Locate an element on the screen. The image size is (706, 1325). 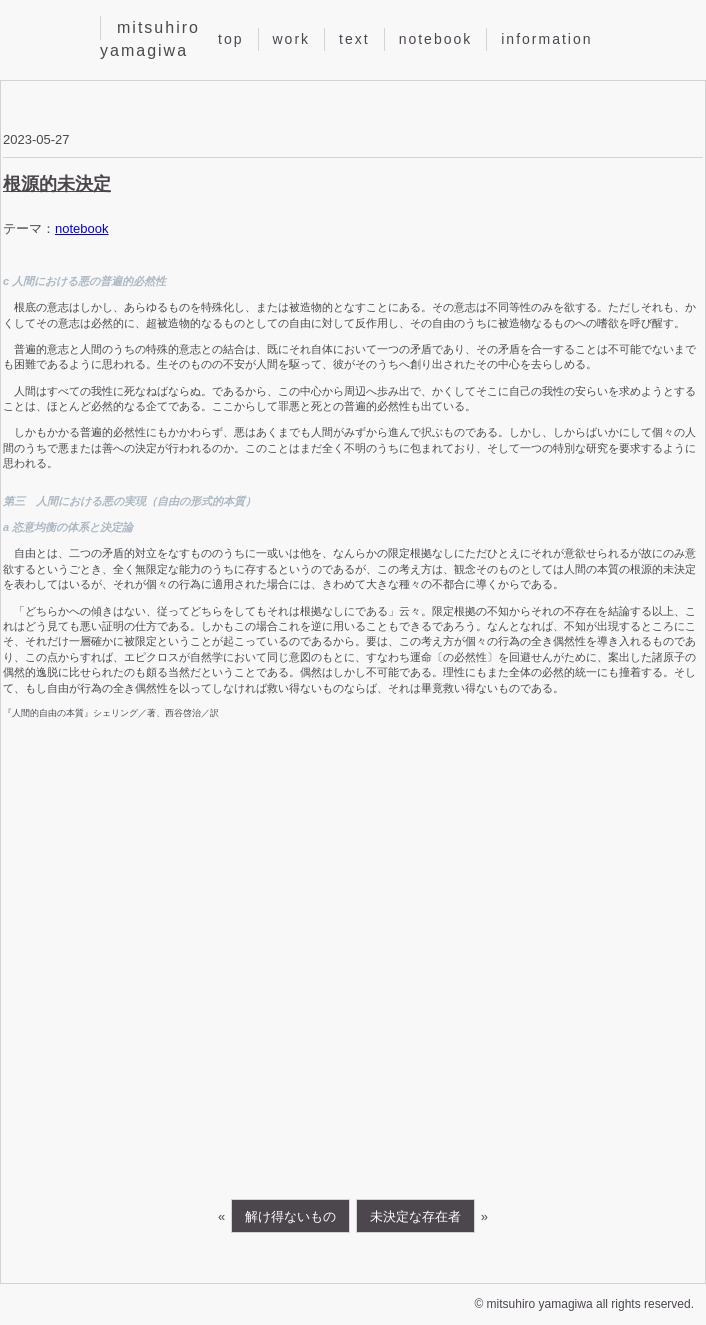
text is located at coordinates (354, 39).